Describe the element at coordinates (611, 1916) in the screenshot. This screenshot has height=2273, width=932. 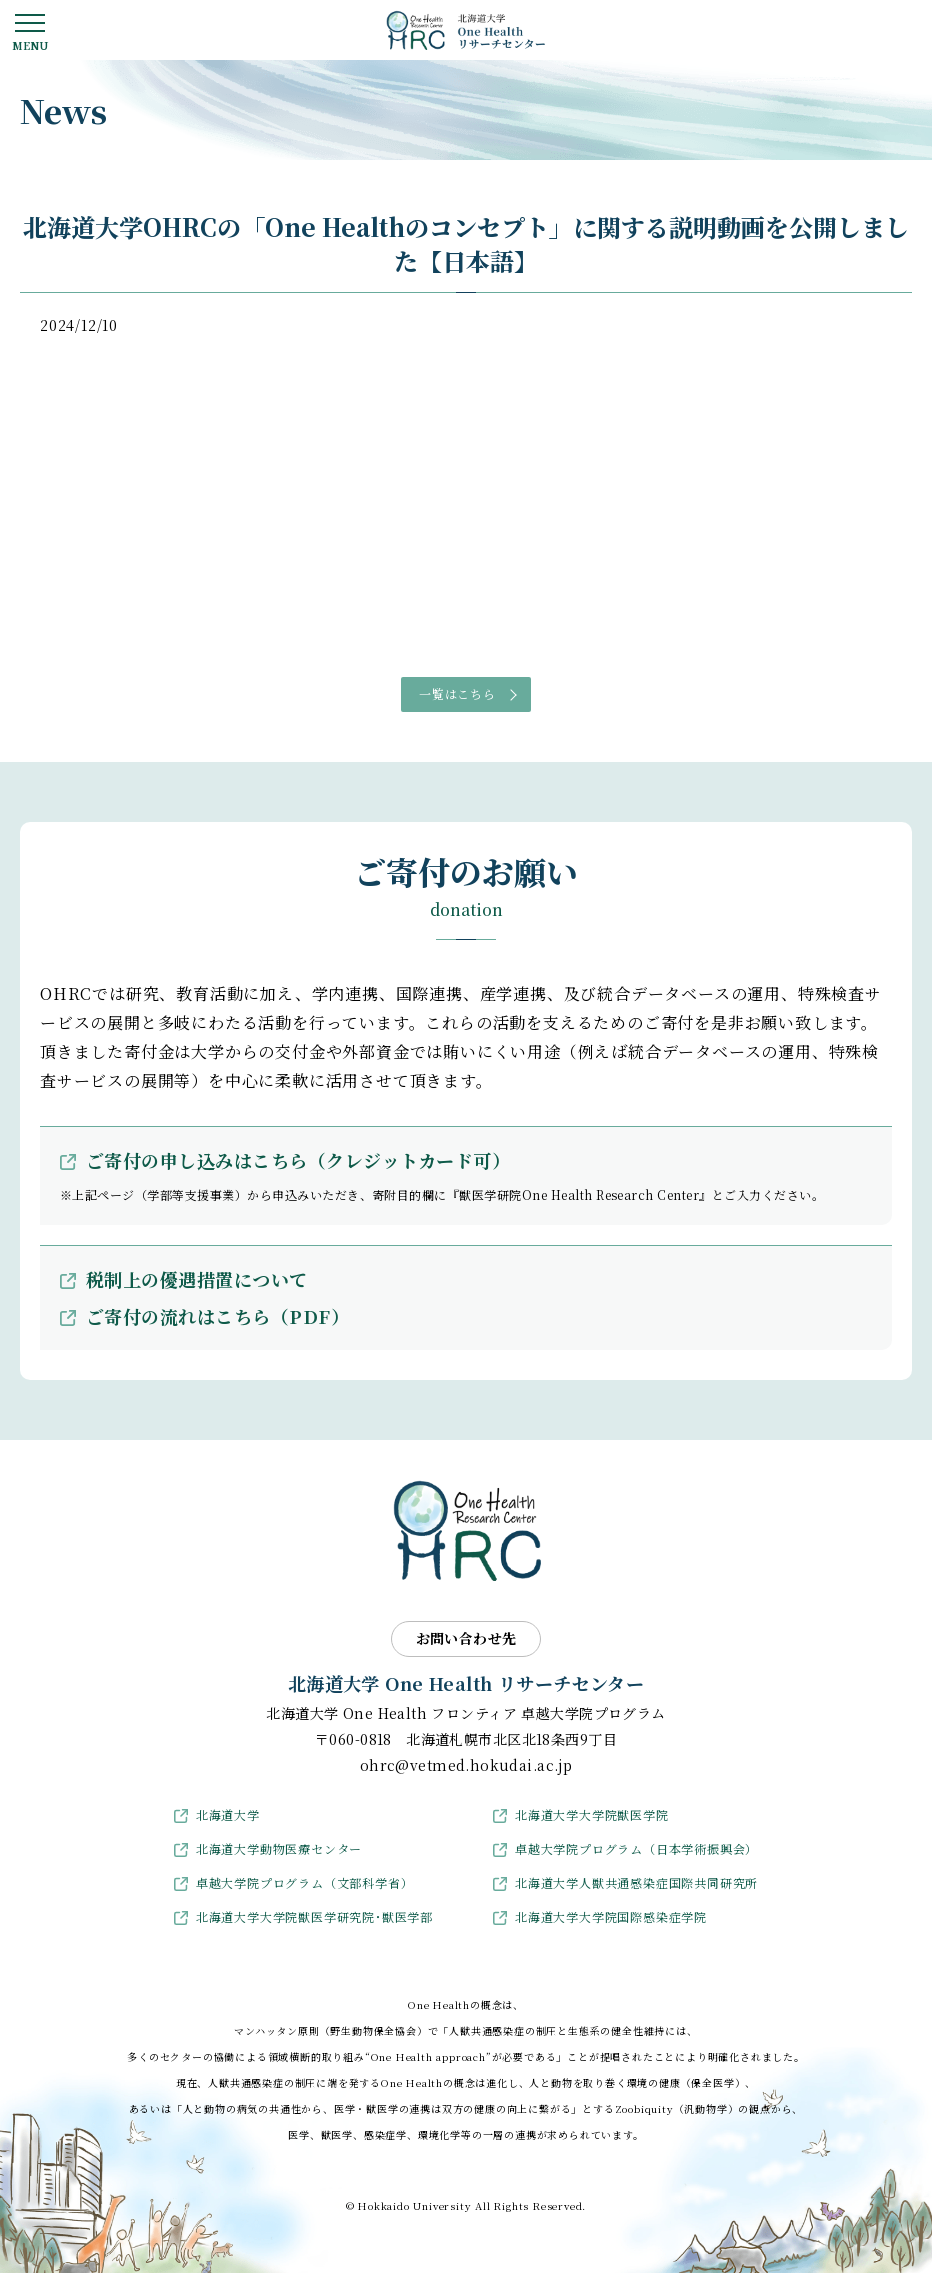
I see `北海道大学大学院国際感染症学院` at that location.